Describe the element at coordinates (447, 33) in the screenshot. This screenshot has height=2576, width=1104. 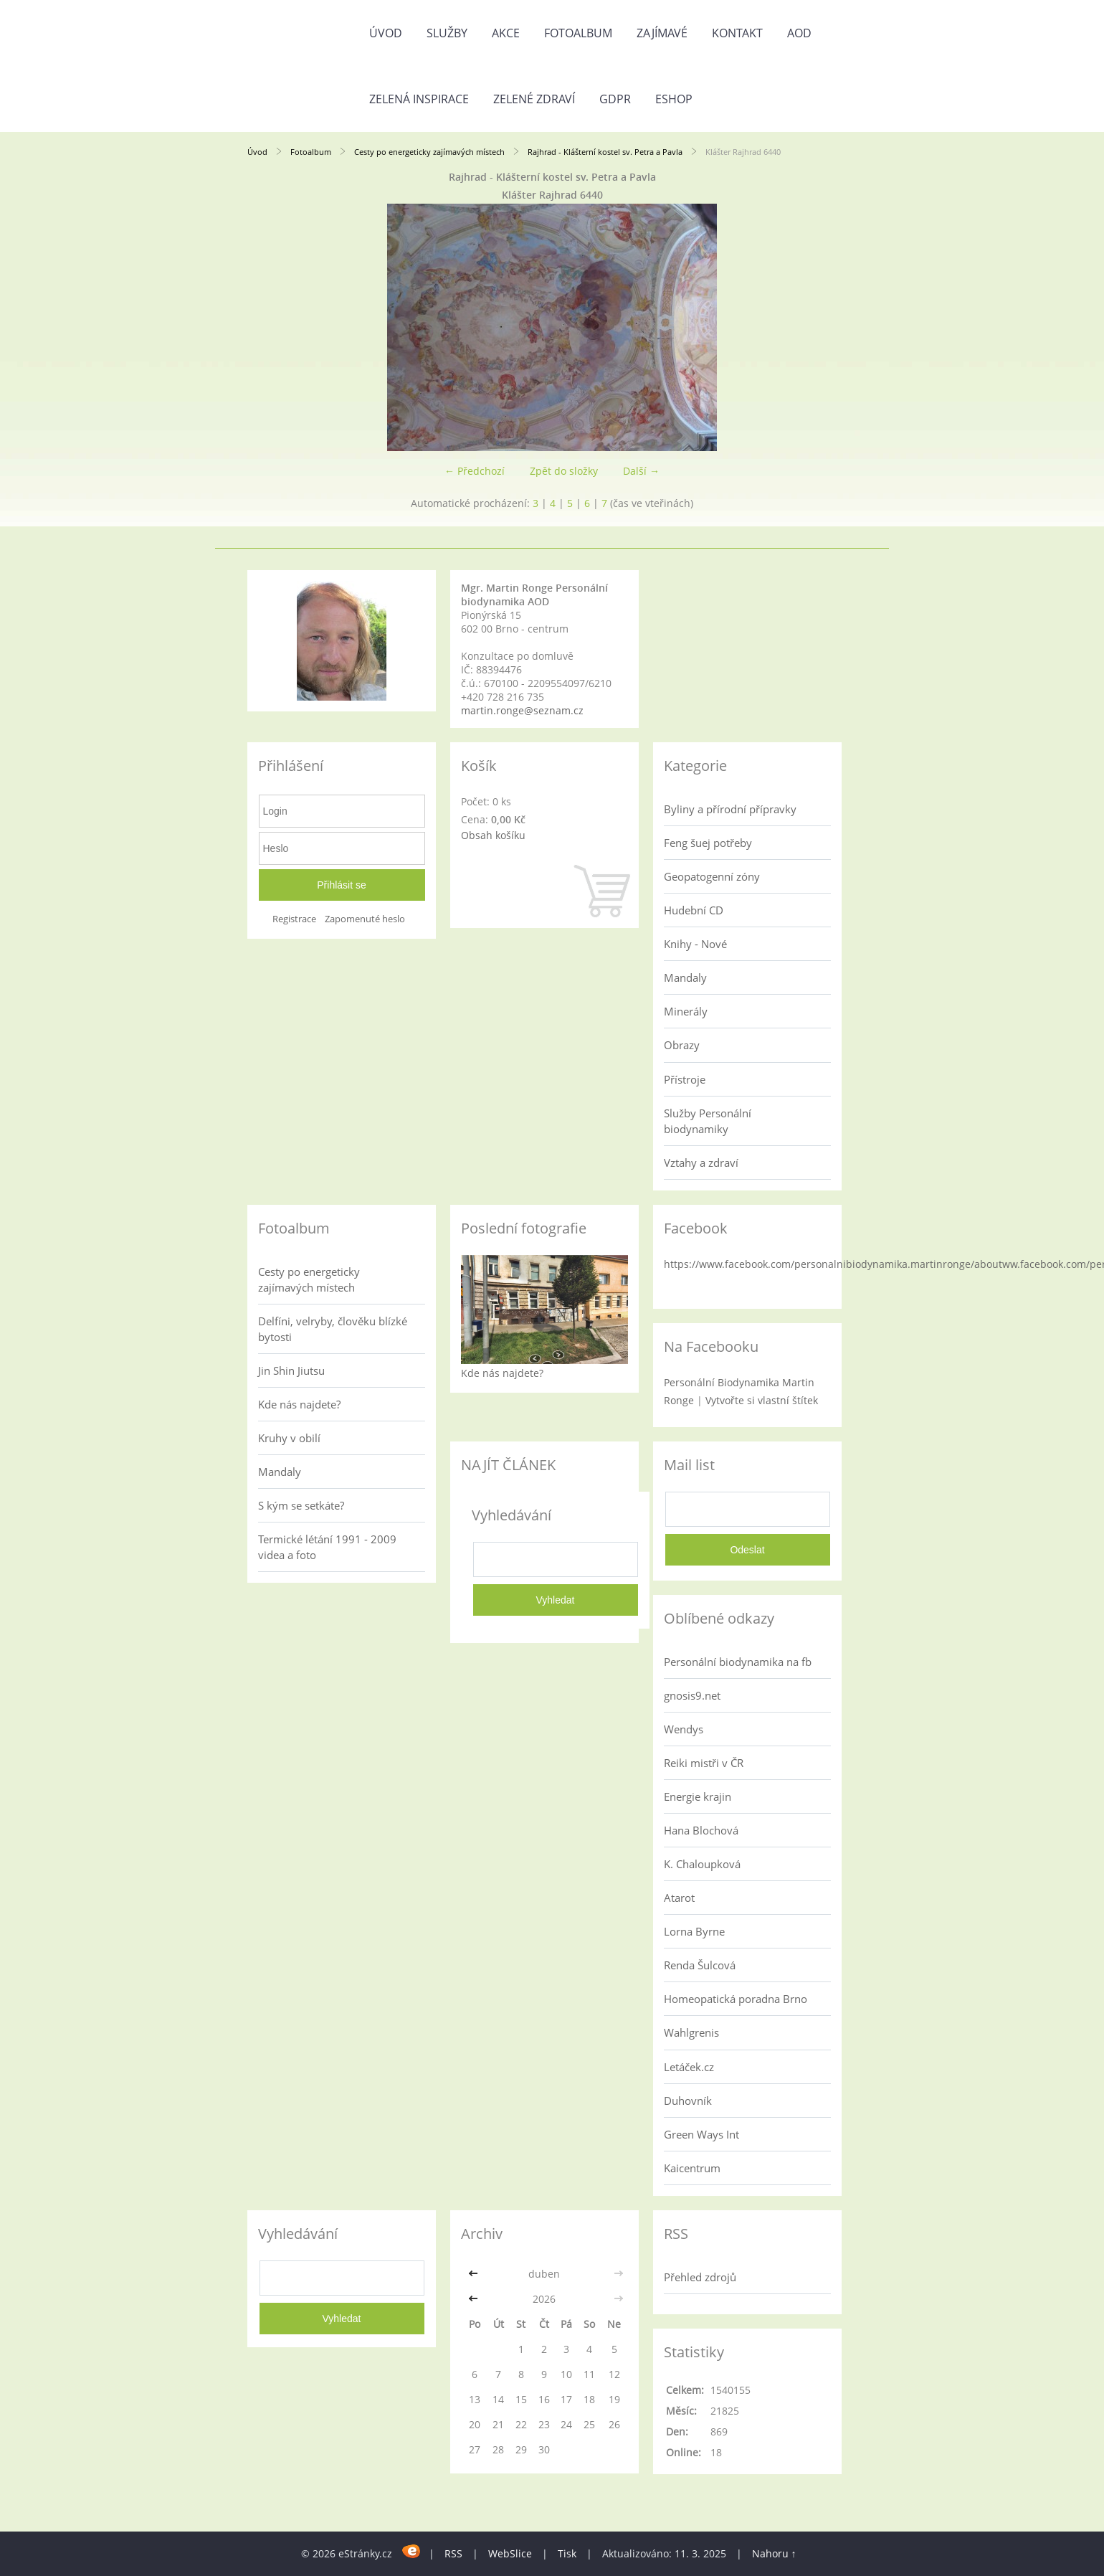
I see `Služby` at that location.